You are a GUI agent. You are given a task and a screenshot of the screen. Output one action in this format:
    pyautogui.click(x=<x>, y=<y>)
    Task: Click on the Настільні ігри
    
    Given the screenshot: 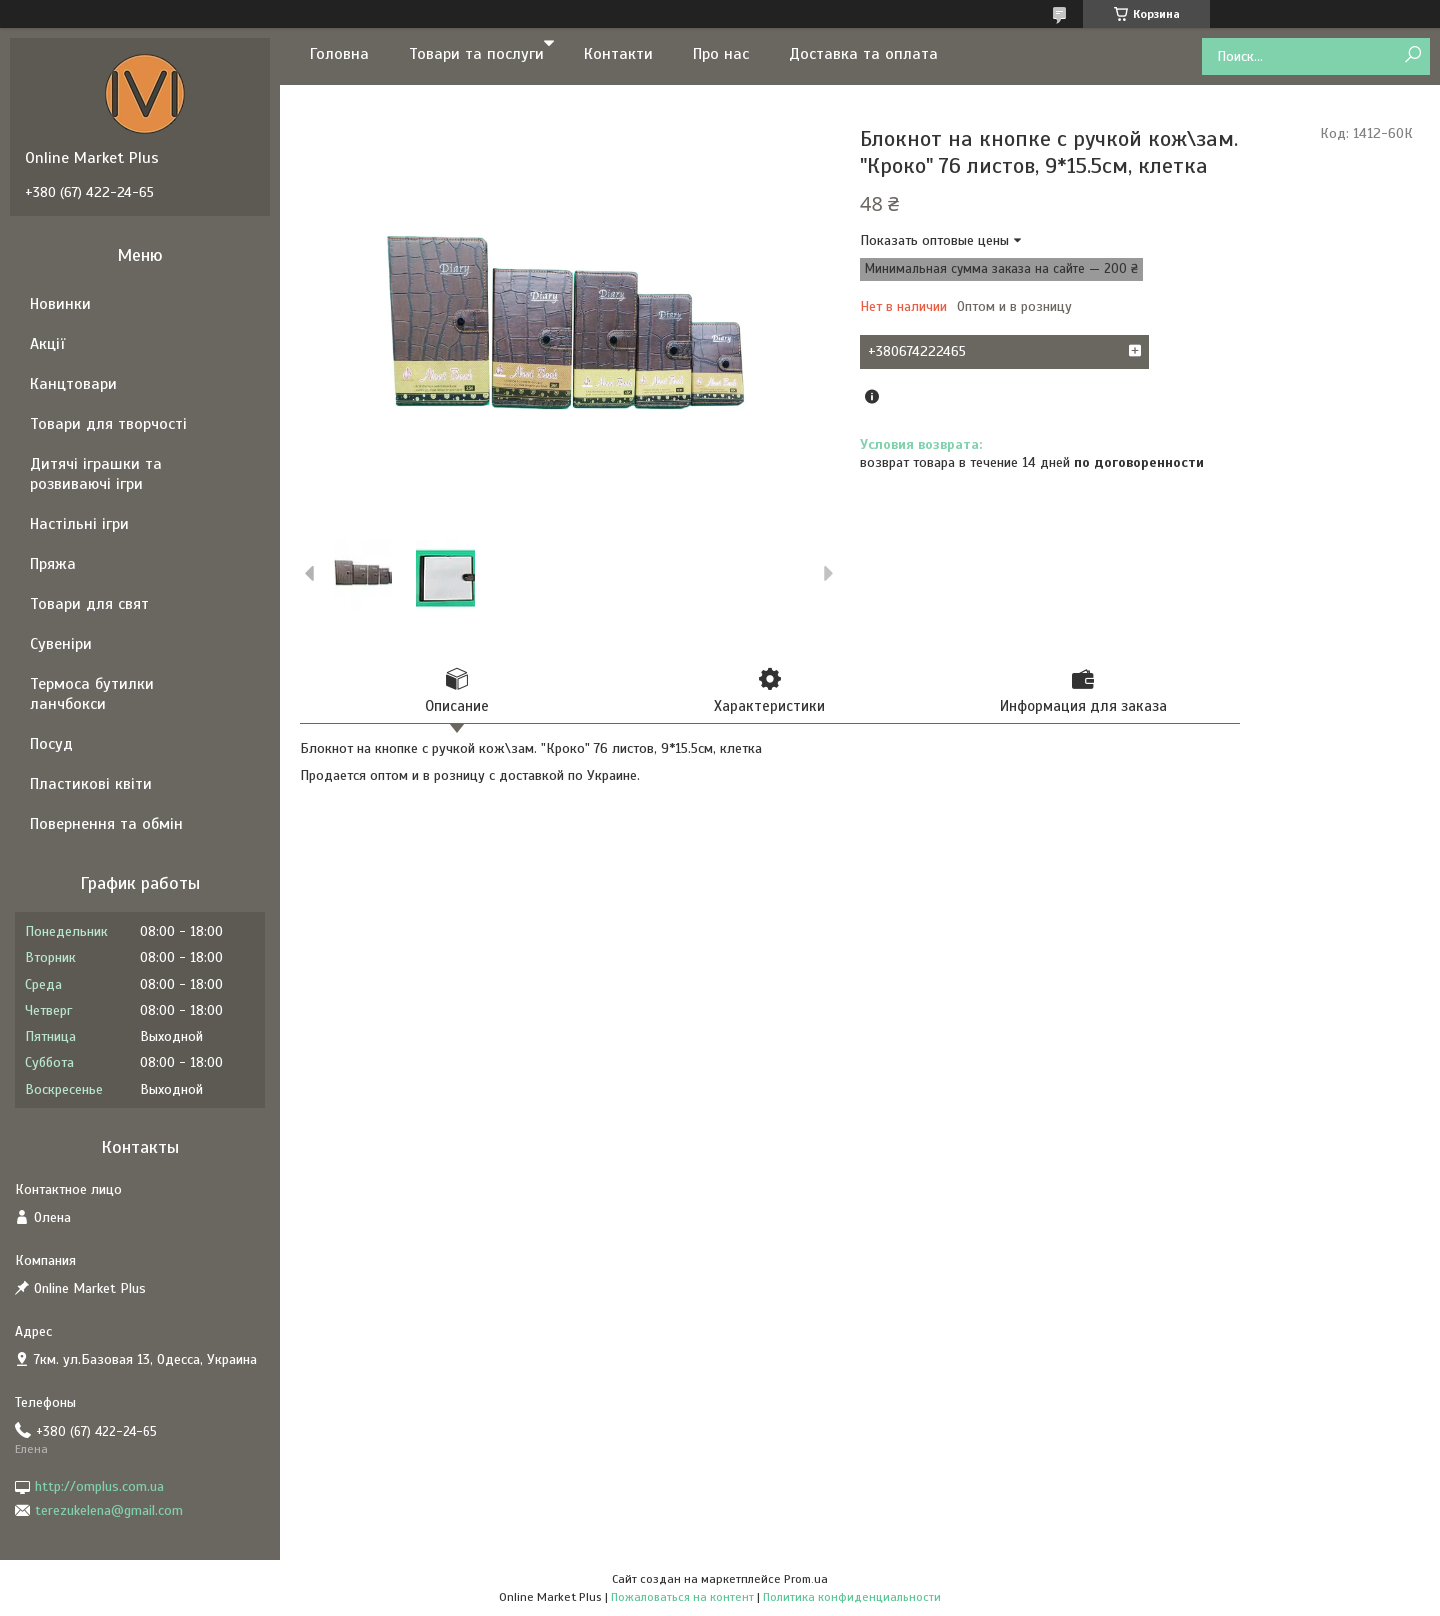 What is the action you would take?
    pyautogui.click(x=79, y=524)
    